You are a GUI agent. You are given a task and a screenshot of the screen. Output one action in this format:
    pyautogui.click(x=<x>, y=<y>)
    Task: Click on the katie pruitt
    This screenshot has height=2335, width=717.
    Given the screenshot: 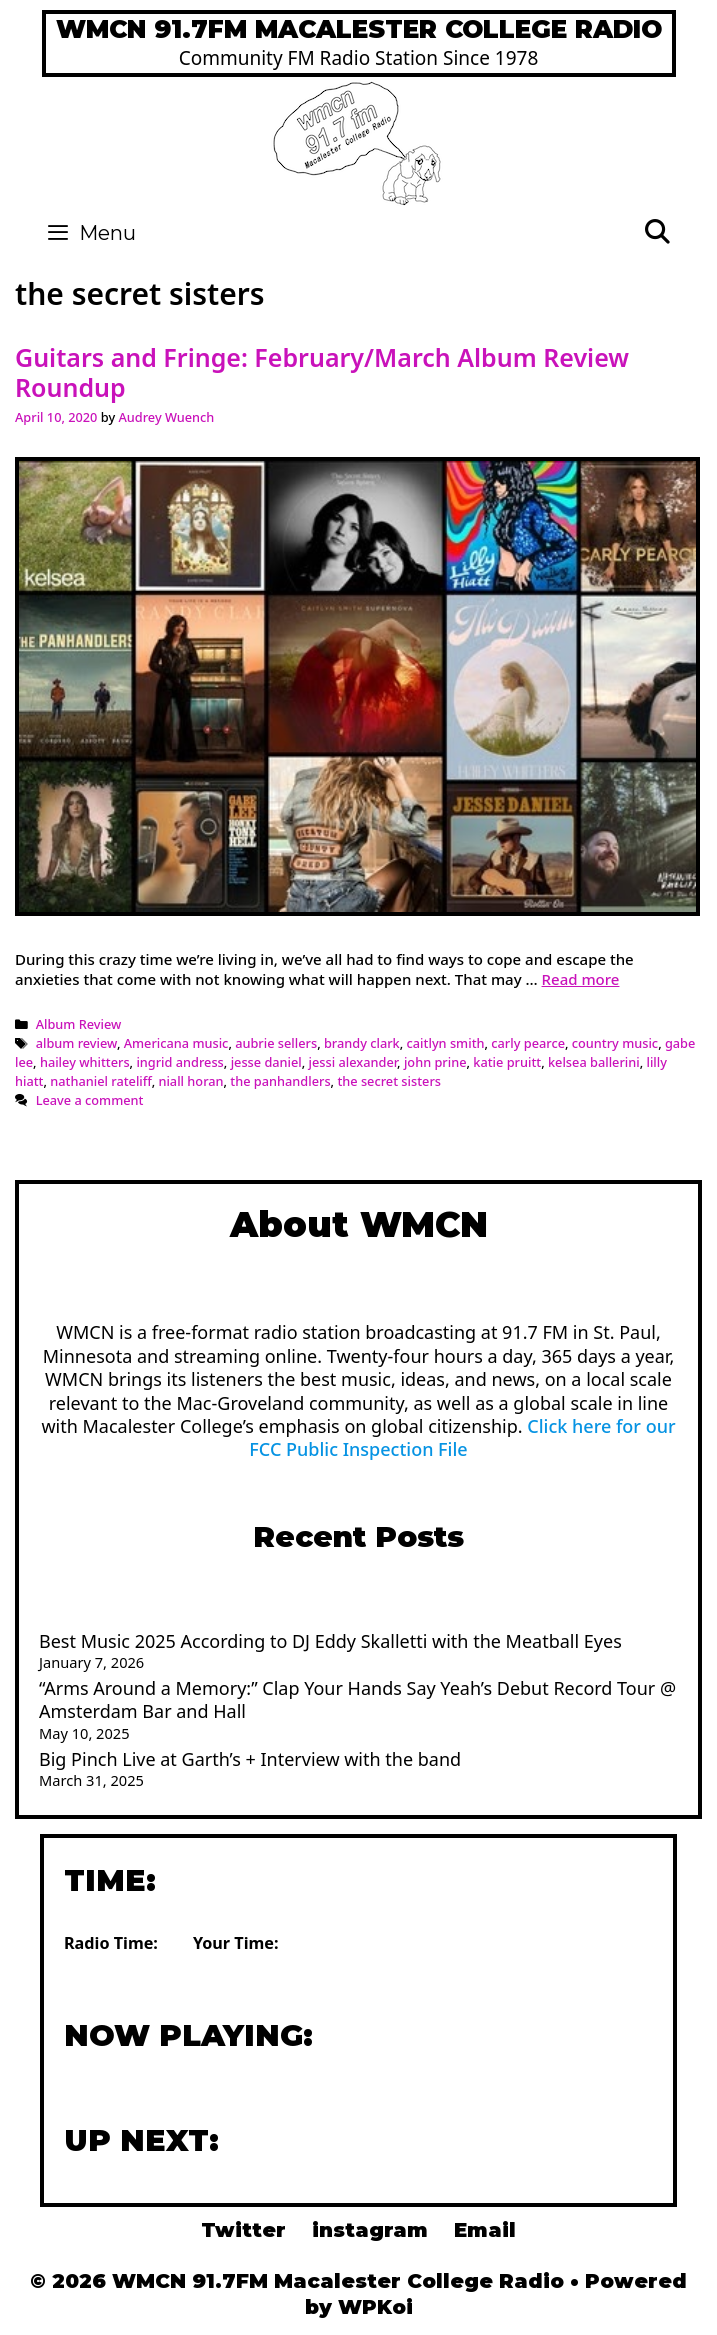 What is the action you would take?
    pyautogui.click(x=507, y=1062)
    